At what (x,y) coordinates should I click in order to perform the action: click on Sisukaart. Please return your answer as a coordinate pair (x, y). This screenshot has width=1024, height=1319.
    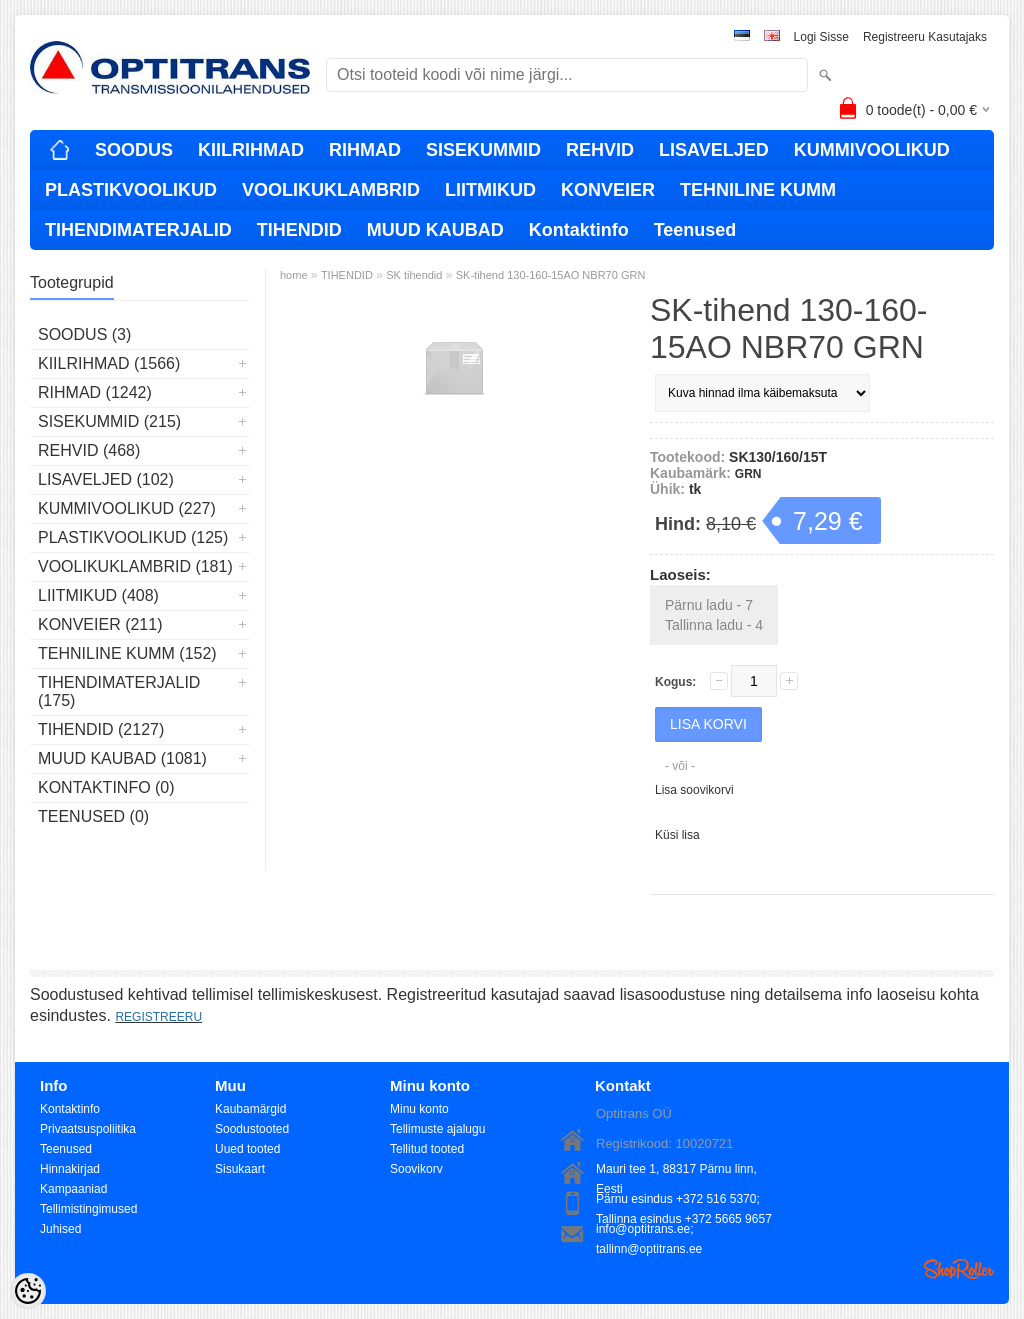
    Looking at the image, I should click on (240, 1169).